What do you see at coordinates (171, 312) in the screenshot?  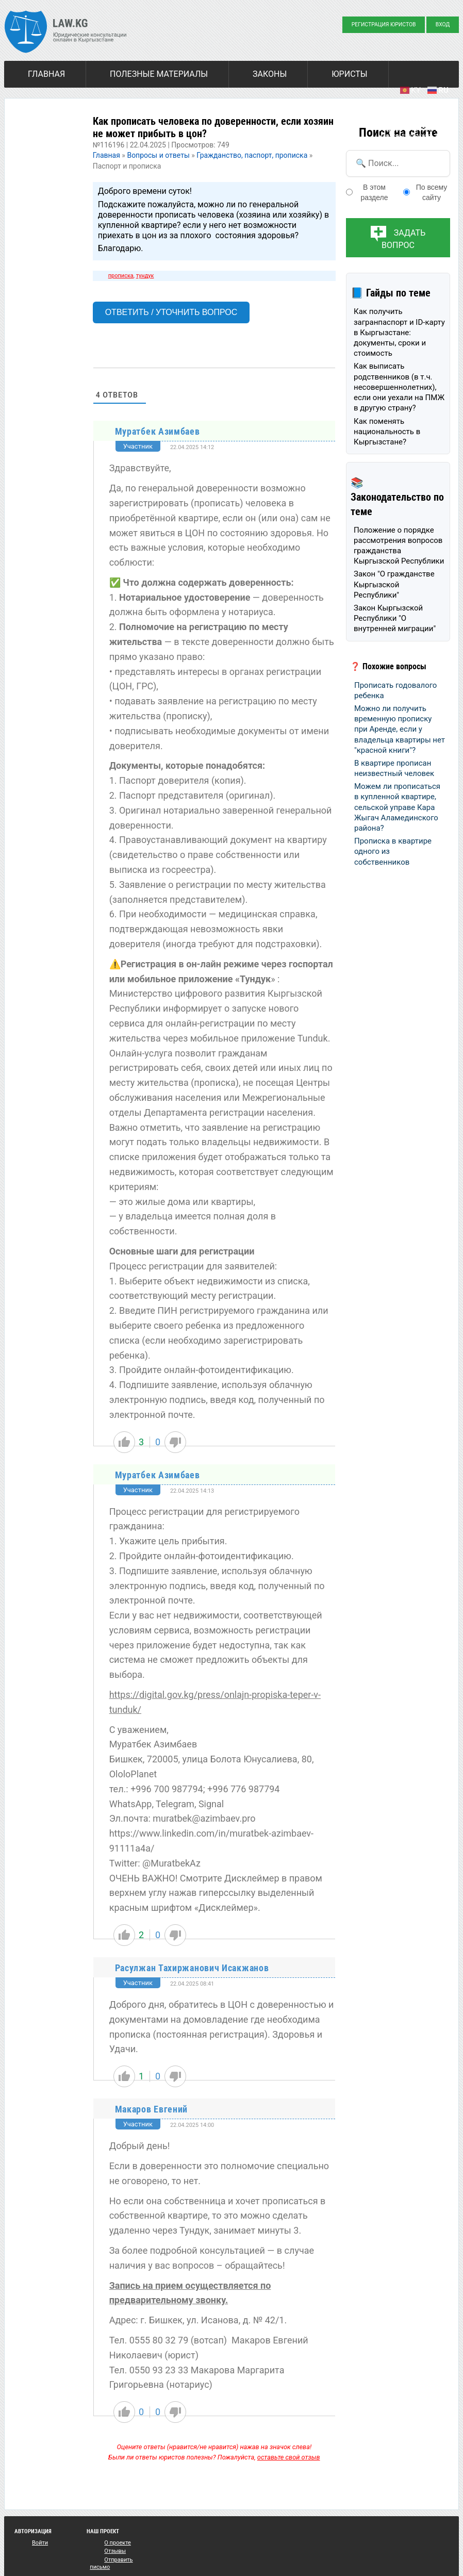 I see `Ответить / Уточнить вопрос` at bounding box center [171, 312].